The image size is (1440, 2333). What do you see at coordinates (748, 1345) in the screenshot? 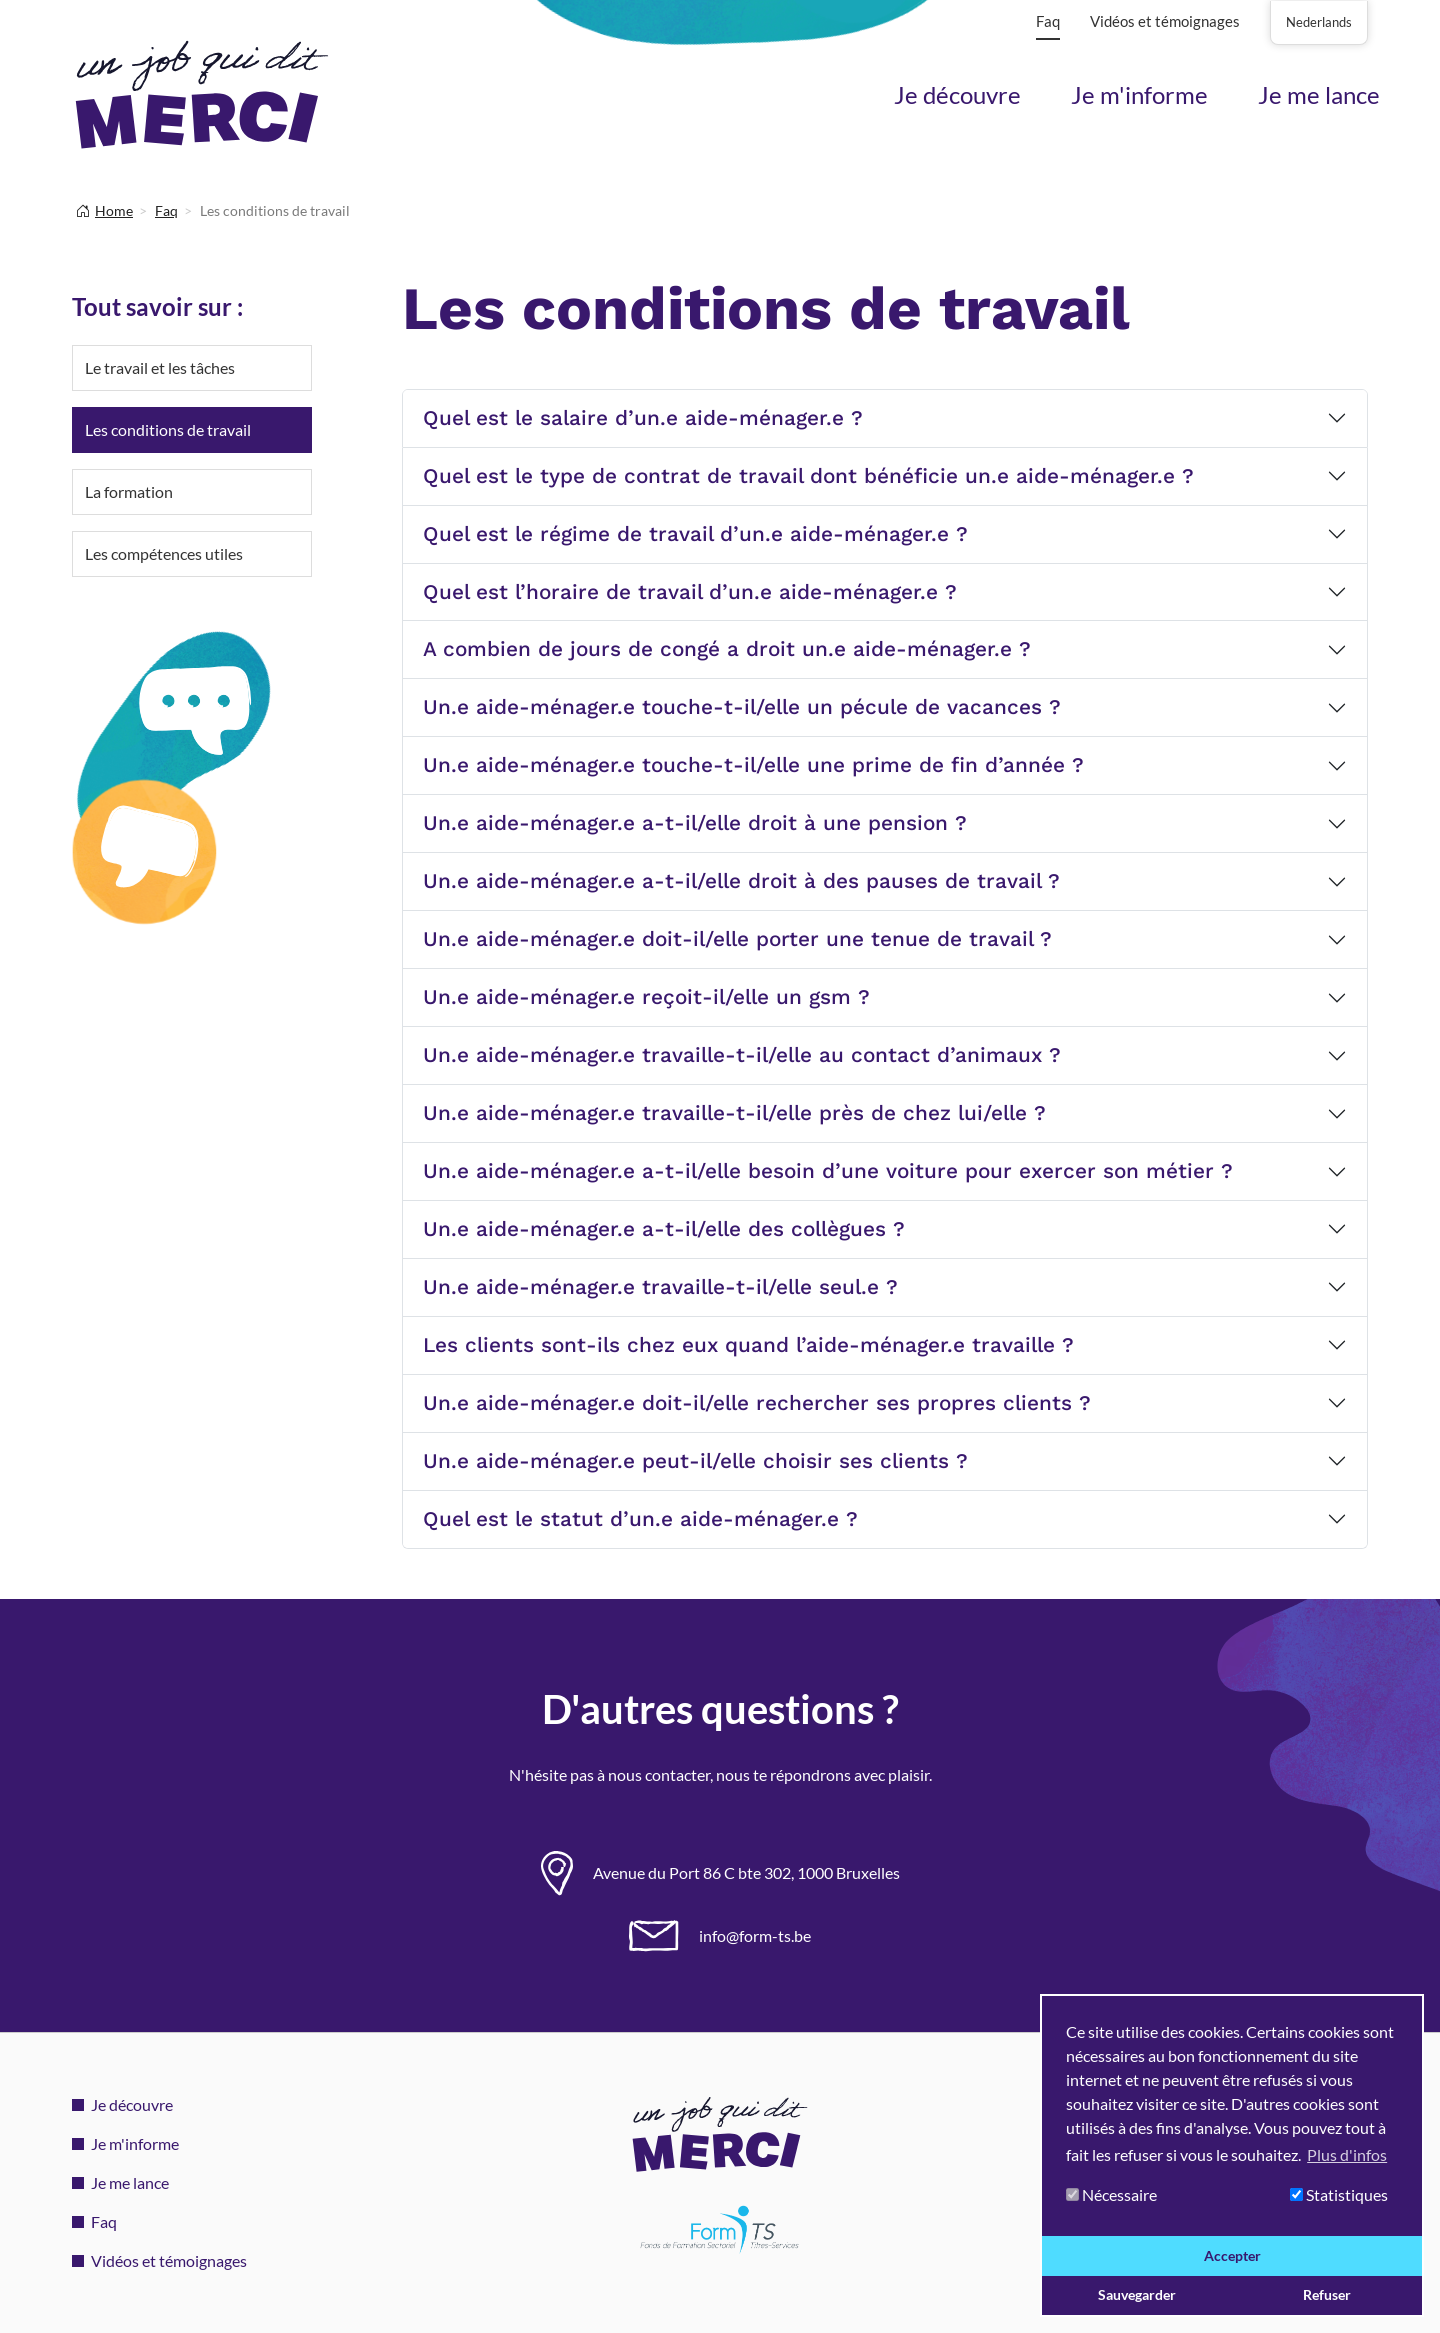
I see `Les clients sont-ils chez eux quand l’aide-ménager.e travaille ?` at bounding box center [748, 1345].